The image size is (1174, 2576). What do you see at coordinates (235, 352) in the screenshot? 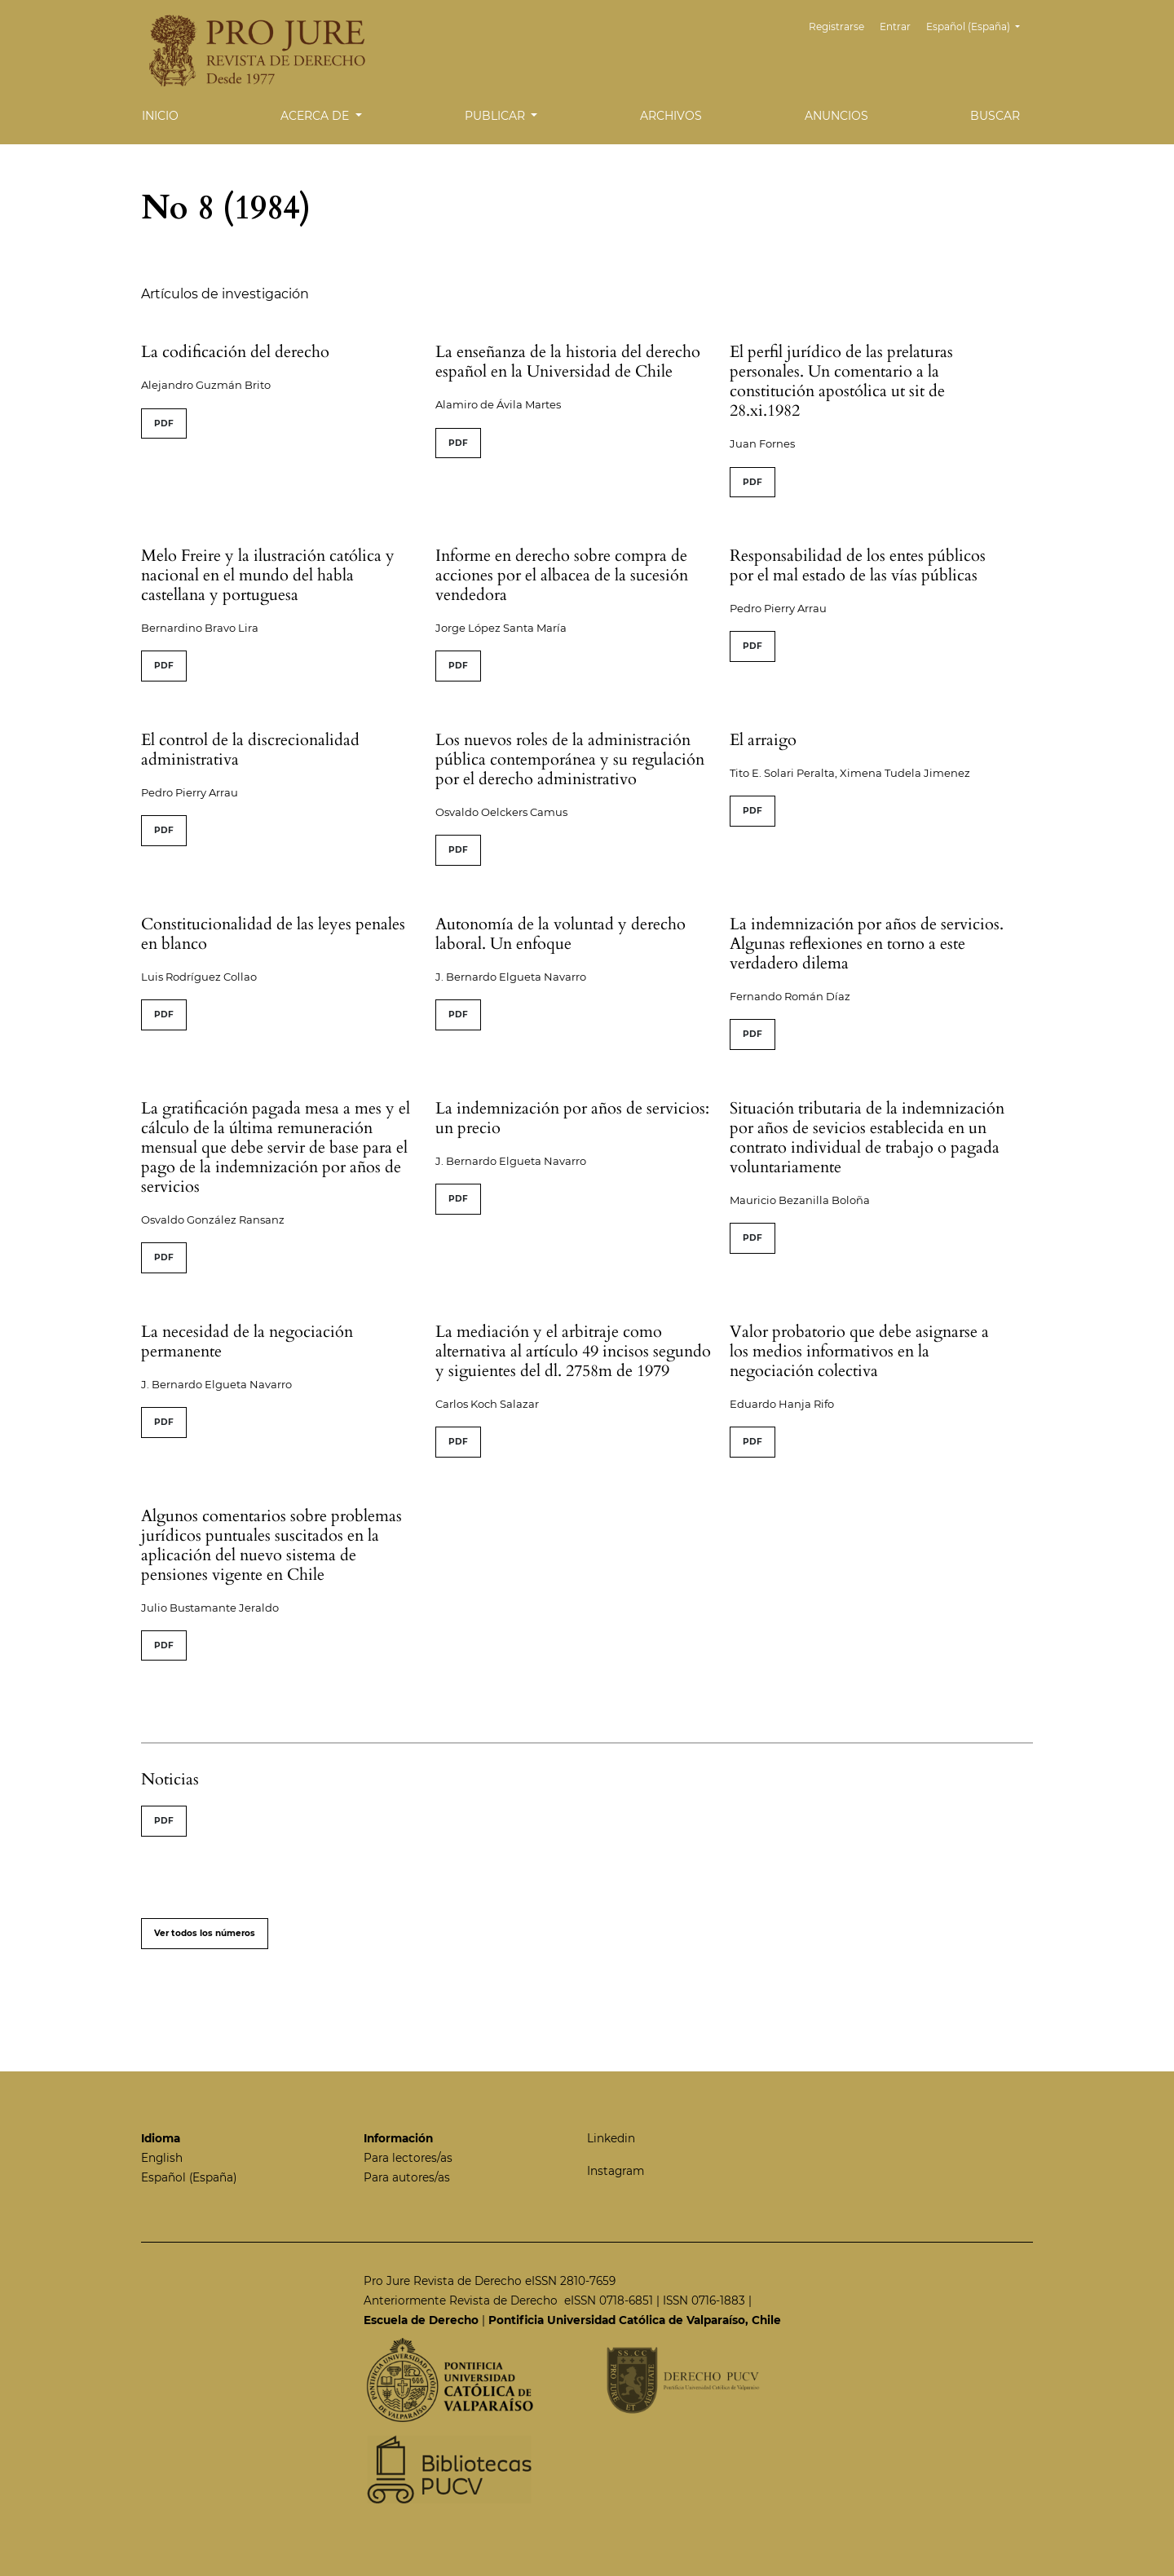
I see `La codificación del derecho` at bounding box center [235, 352].